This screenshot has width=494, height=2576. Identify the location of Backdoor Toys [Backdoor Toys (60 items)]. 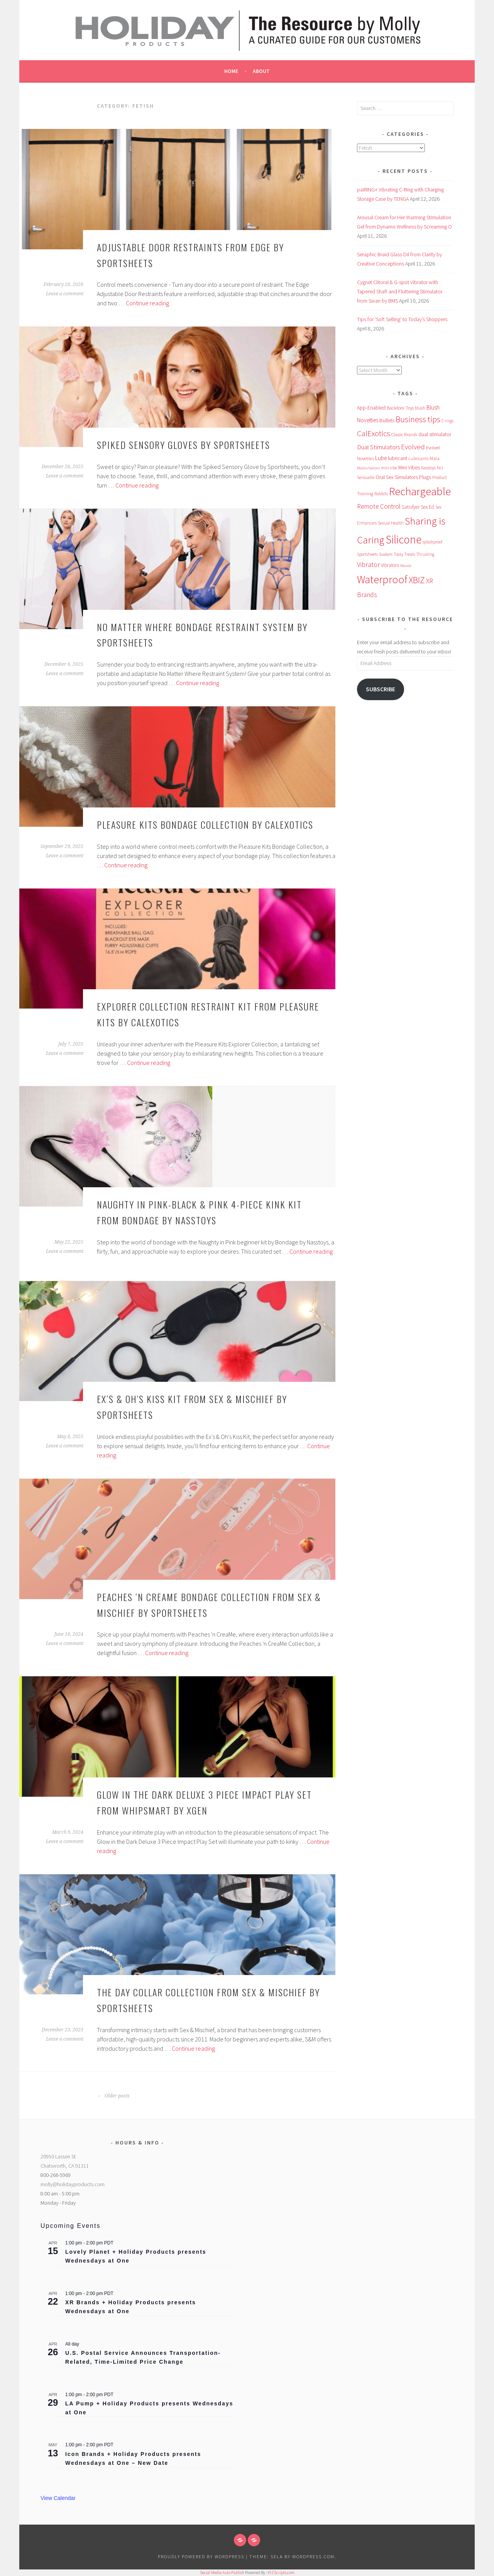
(400, 408).